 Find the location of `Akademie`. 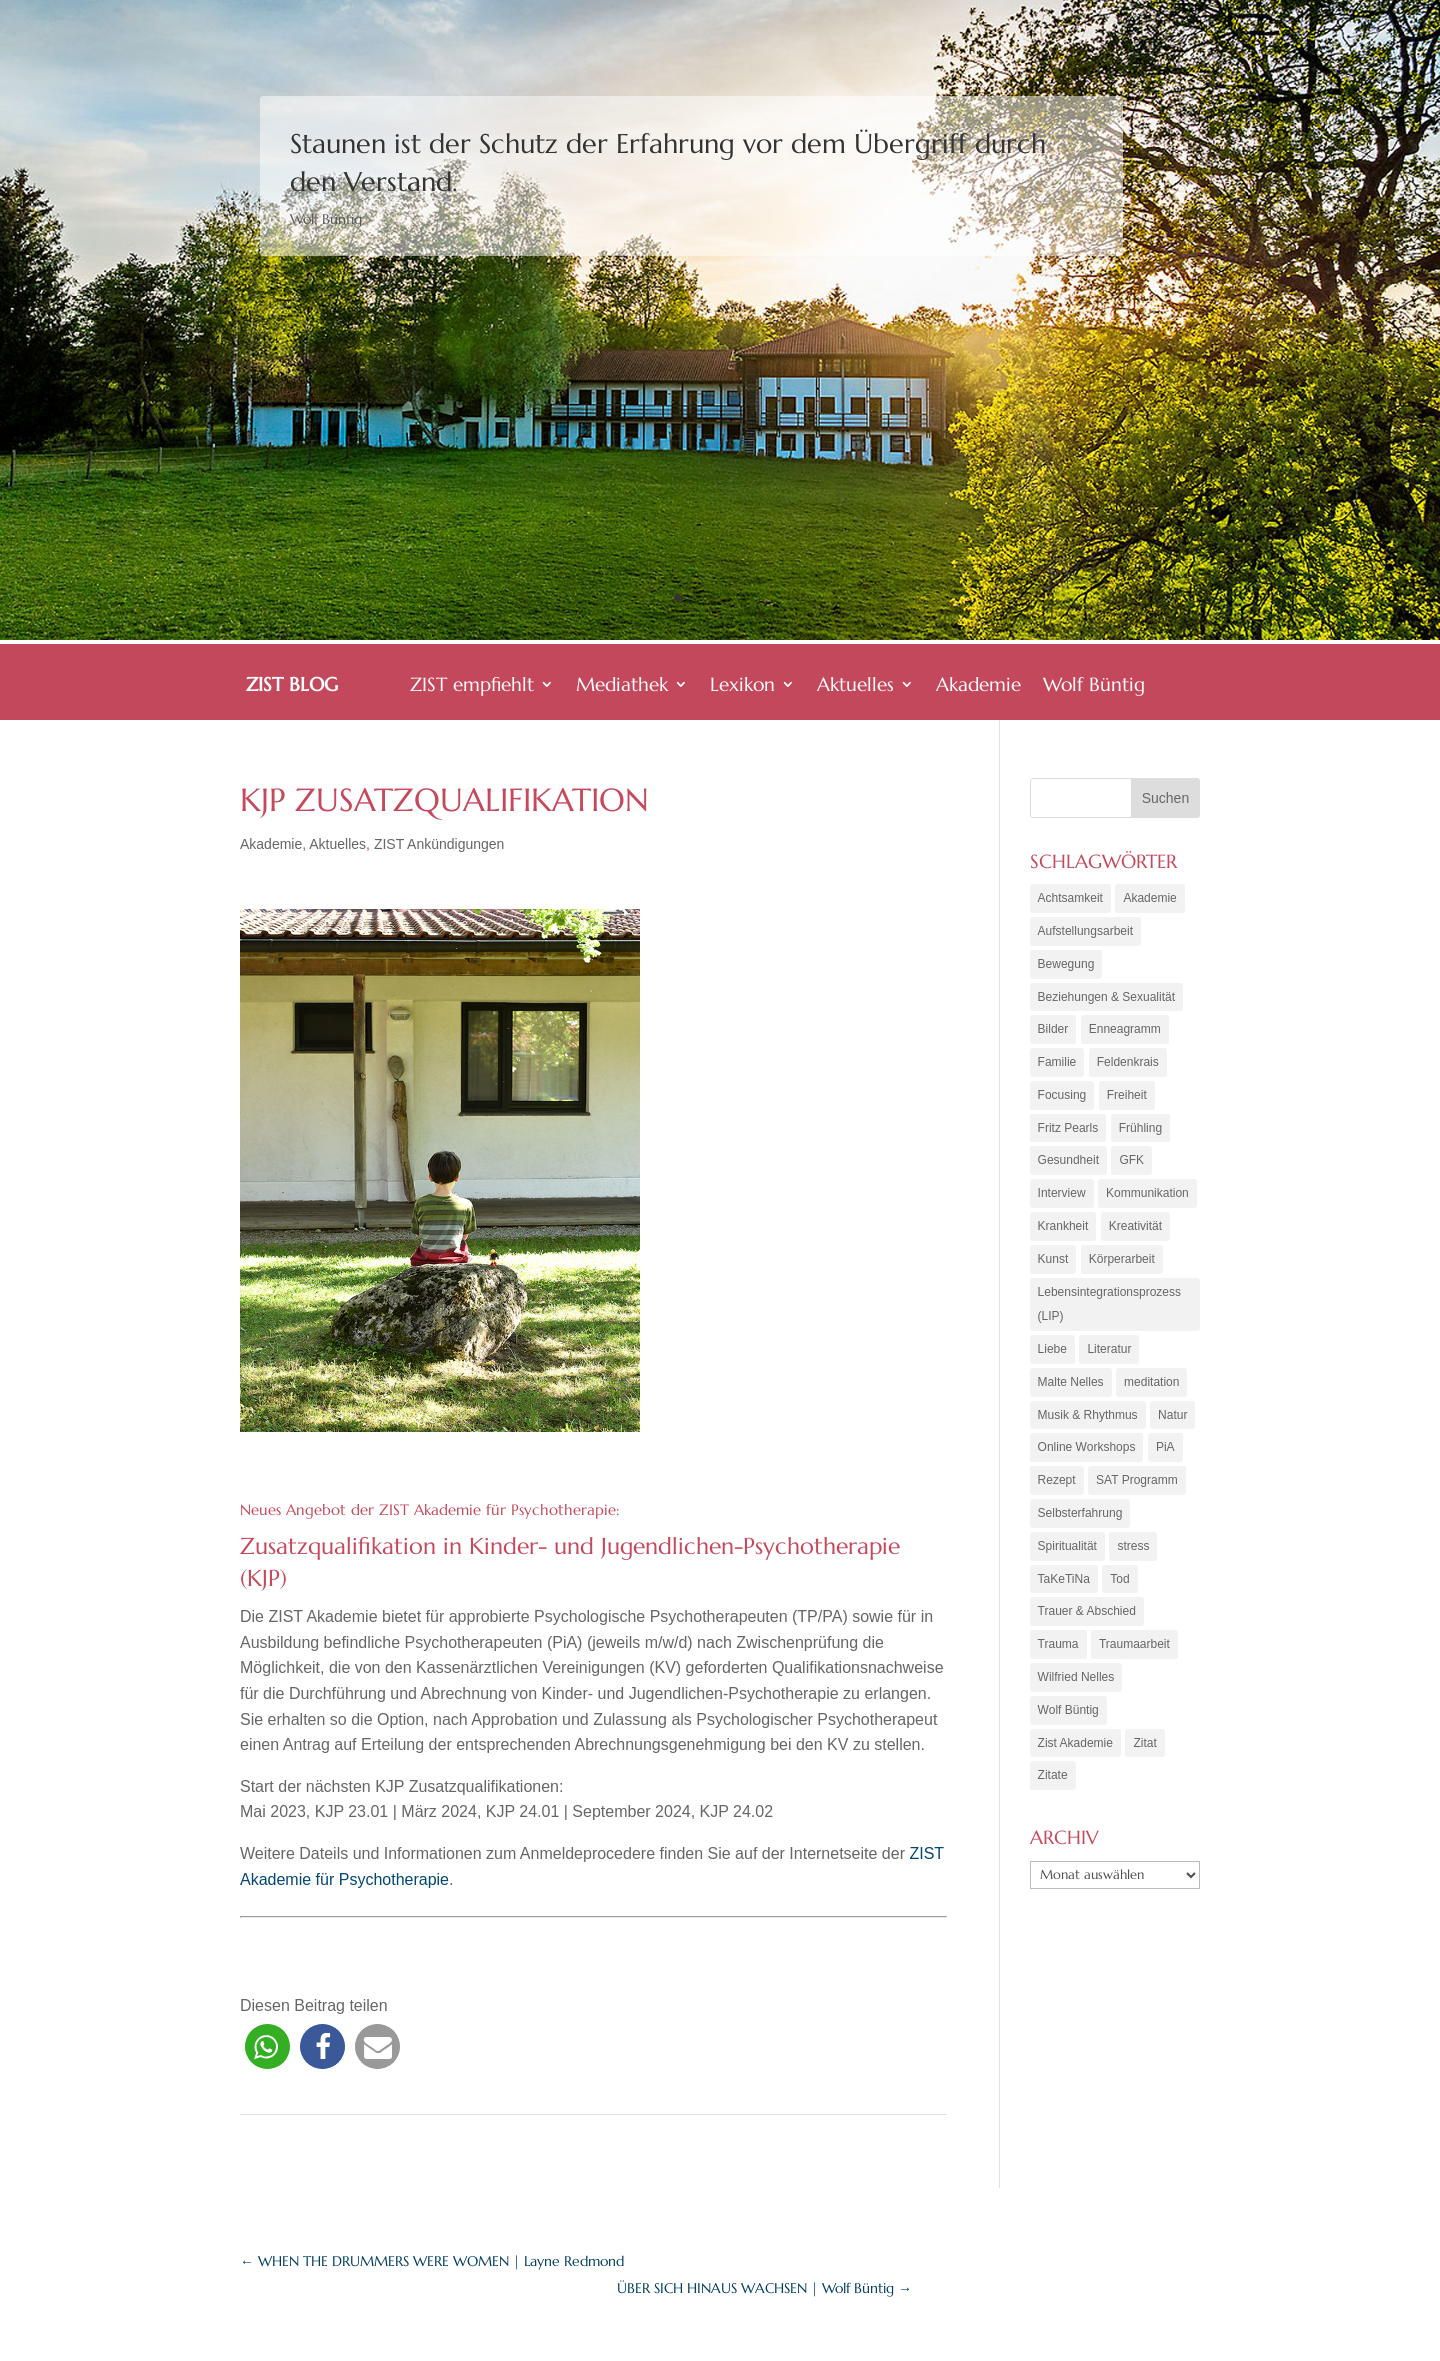

Akademie is located at coordinates (978, 686).